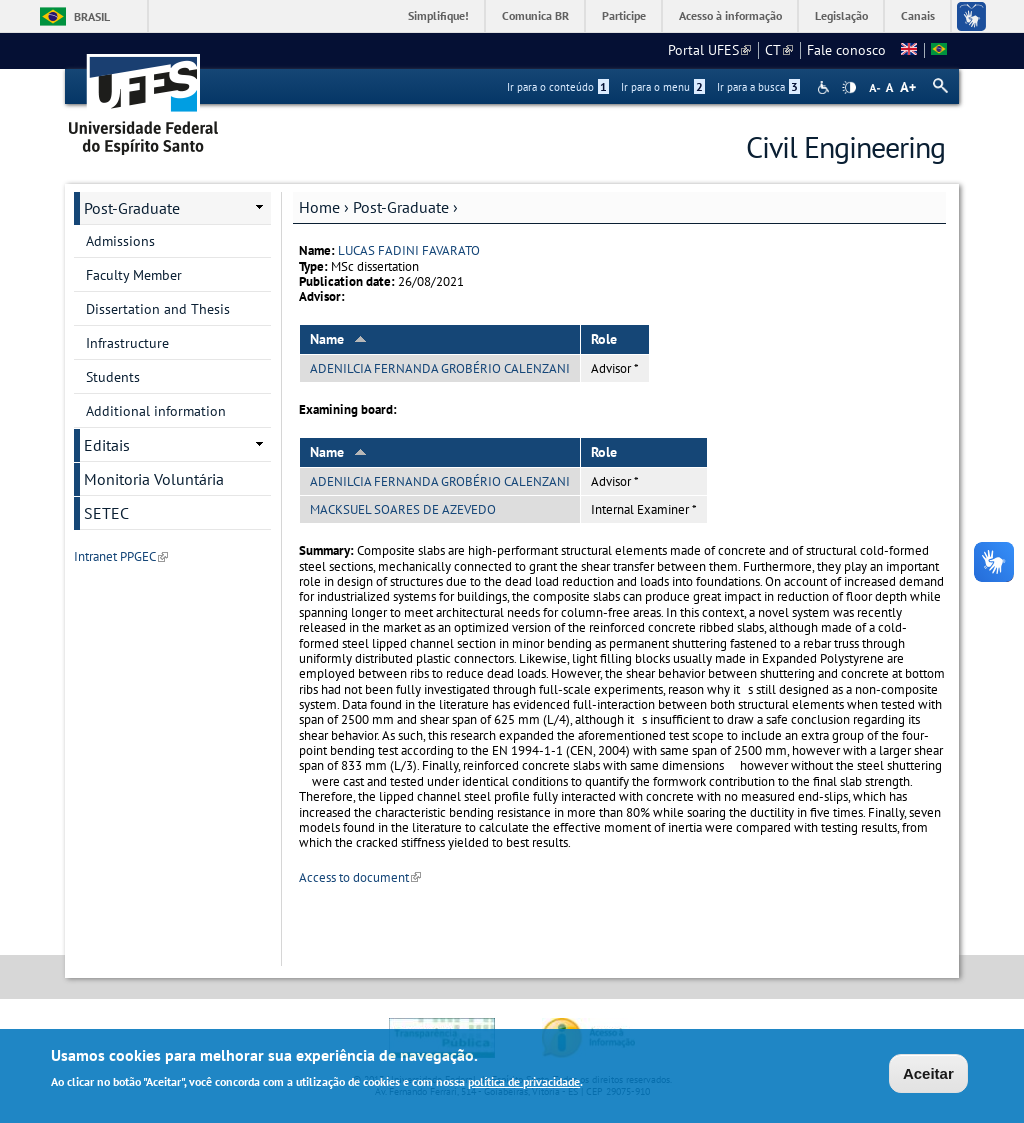  Describe the element at coordinates (604, 339) in the screenshot. I see `Role` at that location.